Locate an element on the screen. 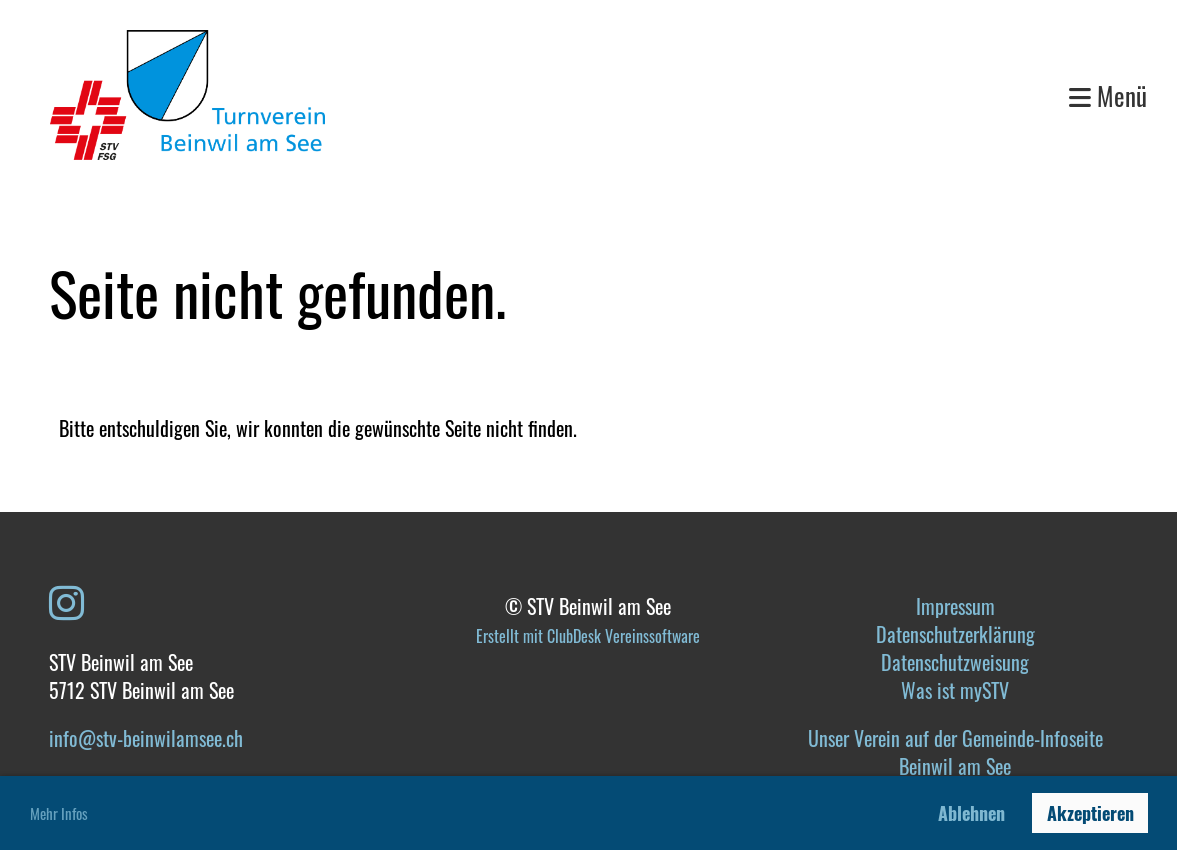  Akzeptieren [button] is located at coordinates (1090, 813).